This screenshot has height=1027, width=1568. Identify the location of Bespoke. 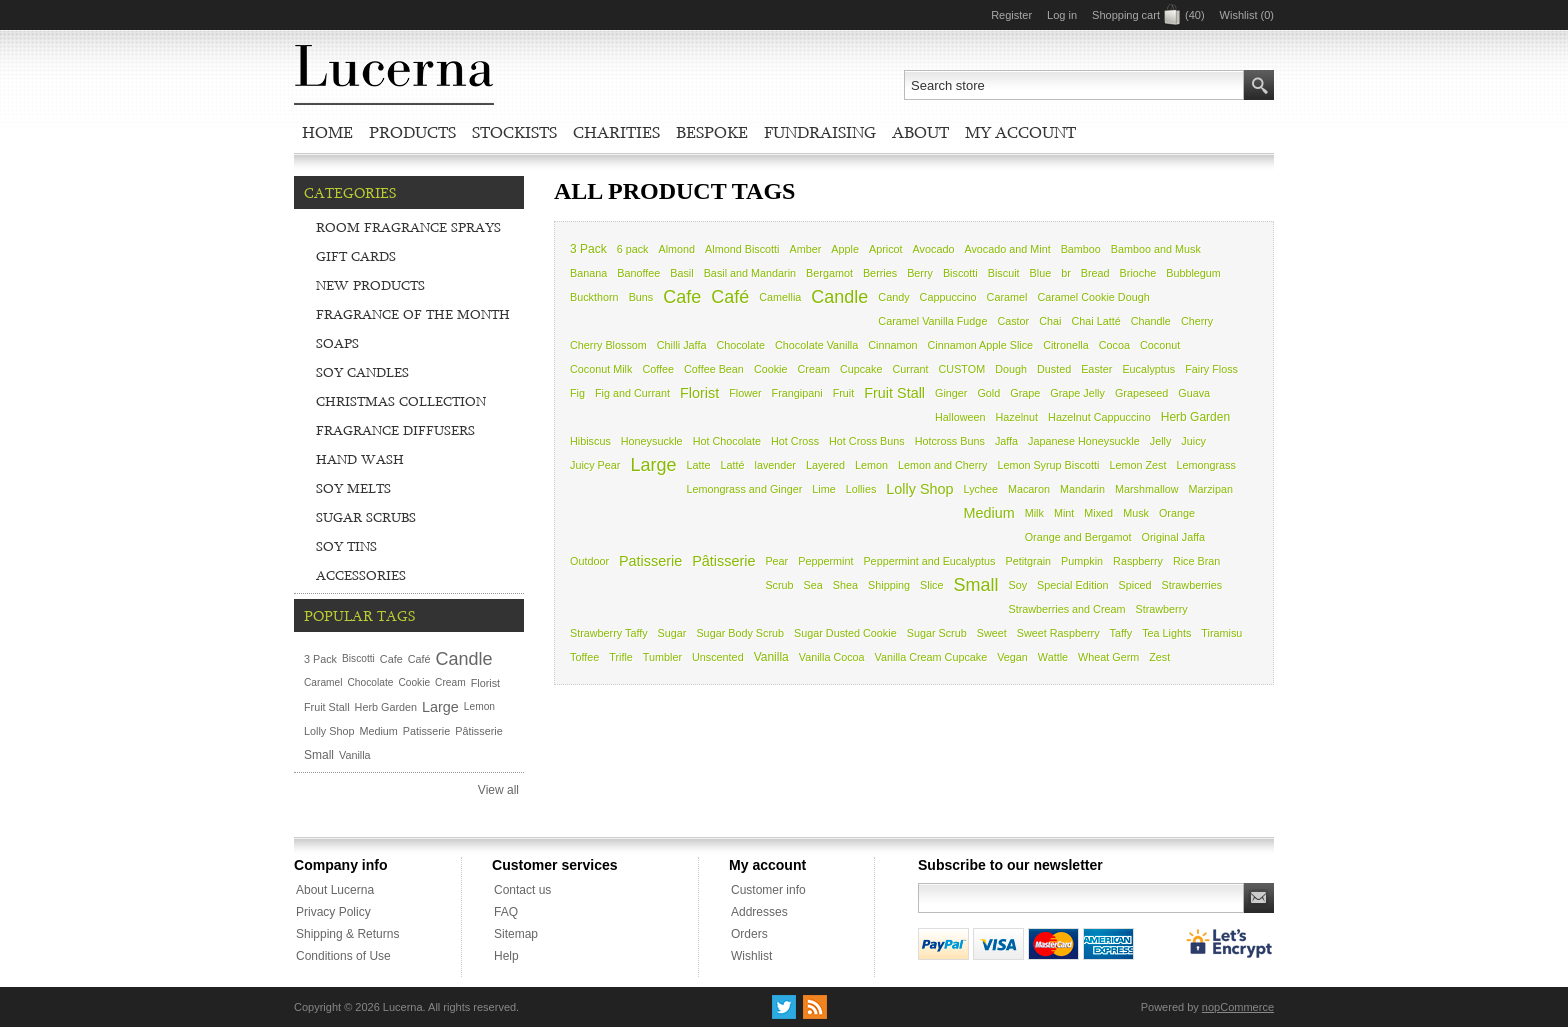
(712, 132).